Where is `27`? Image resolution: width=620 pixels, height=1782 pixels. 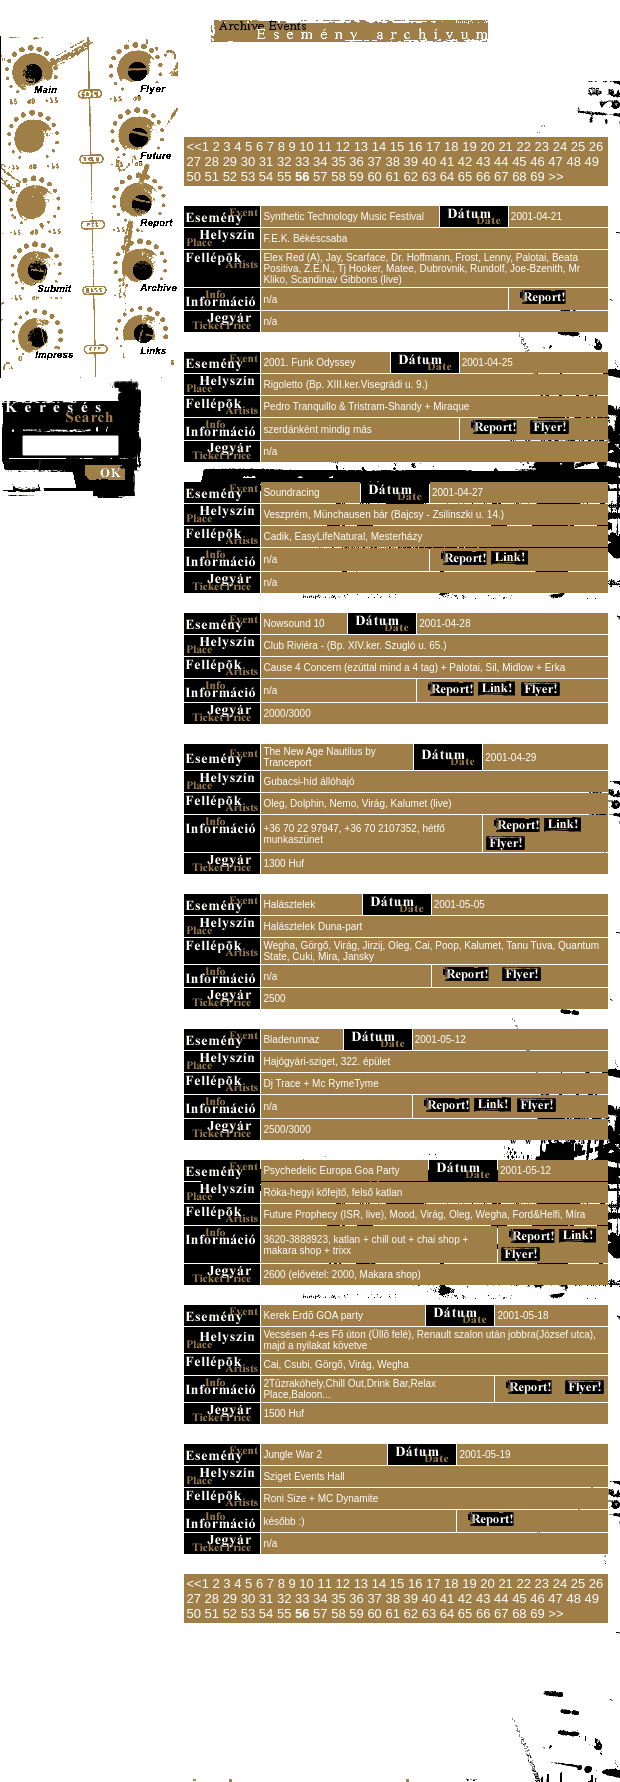
27 is located at coordinates (193, 161).